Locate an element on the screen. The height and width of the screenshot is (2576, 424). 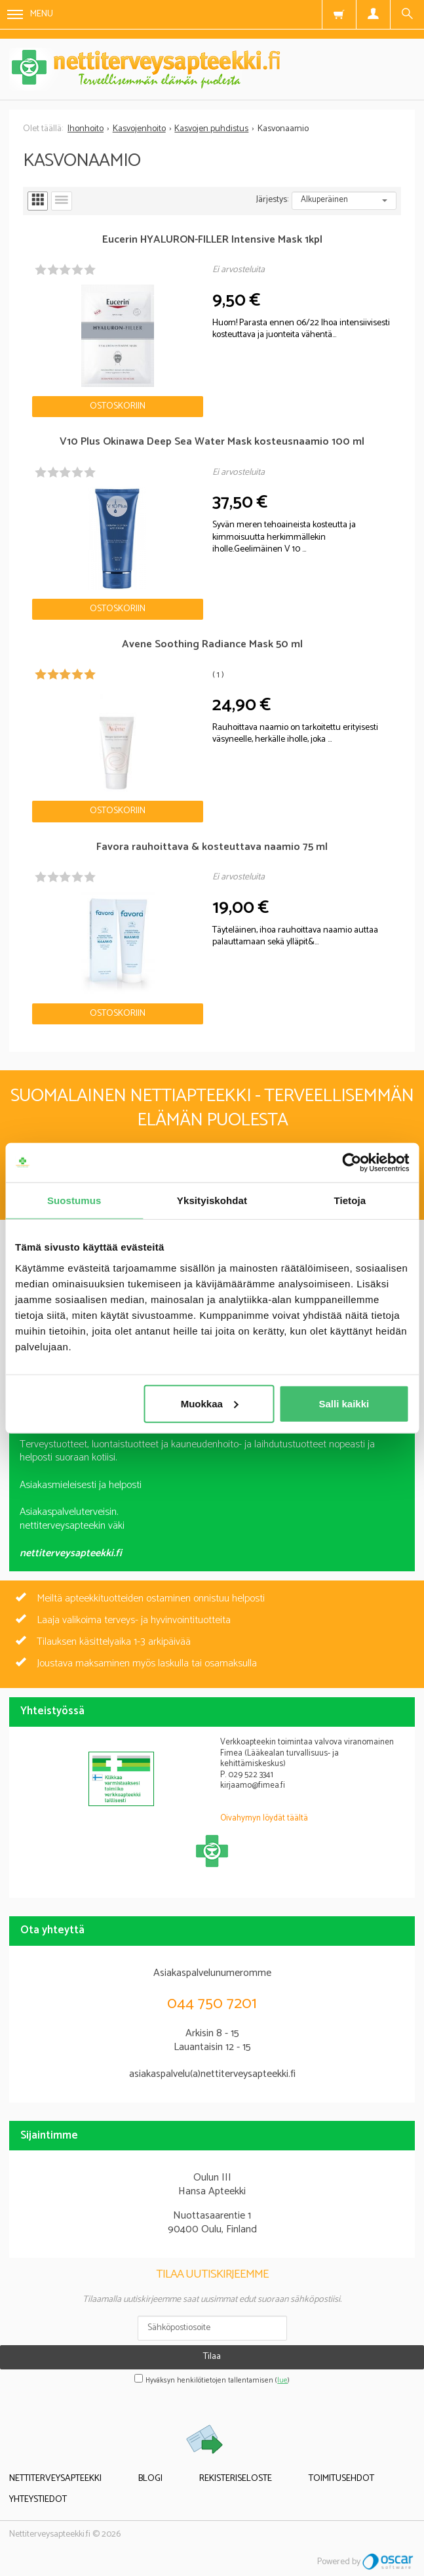
Ostoskoriin is located at coordinates (117, 406).